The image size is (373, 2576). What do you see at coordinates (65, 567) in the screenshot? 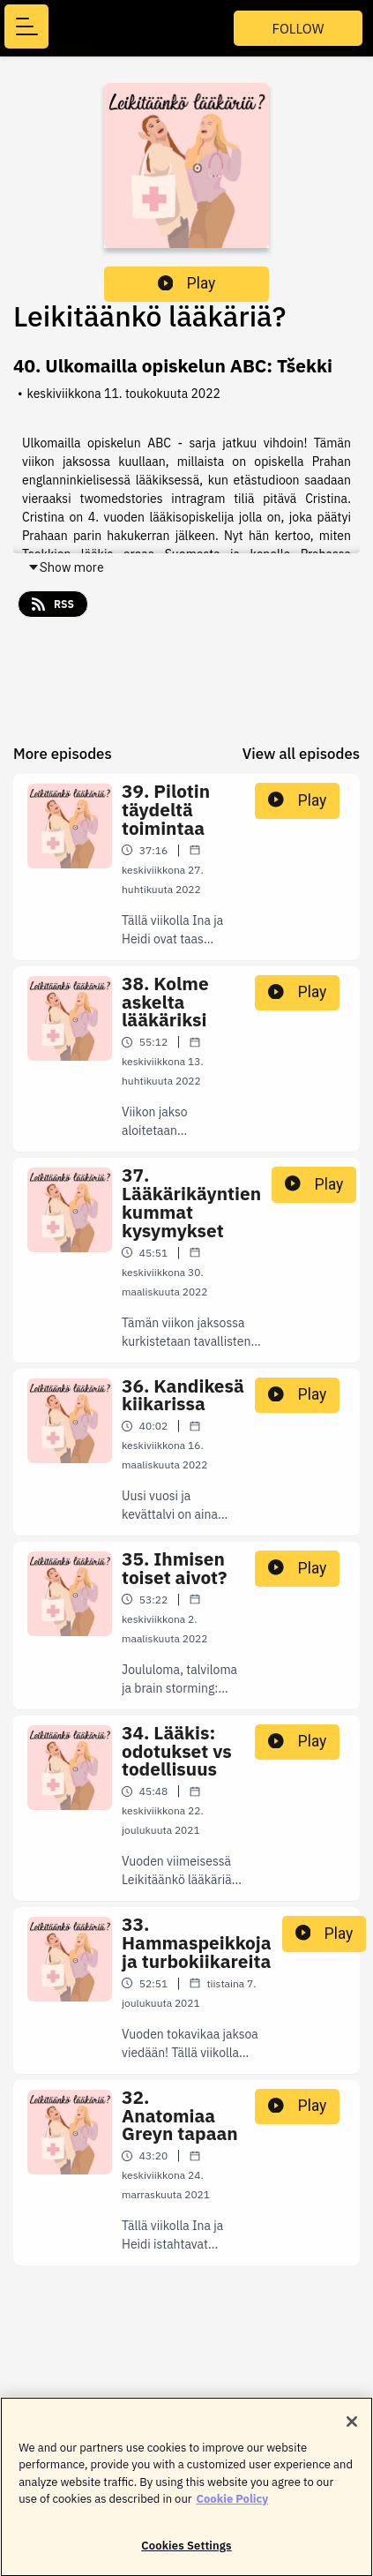
I see `Show more` at bounding box center [65, 567].